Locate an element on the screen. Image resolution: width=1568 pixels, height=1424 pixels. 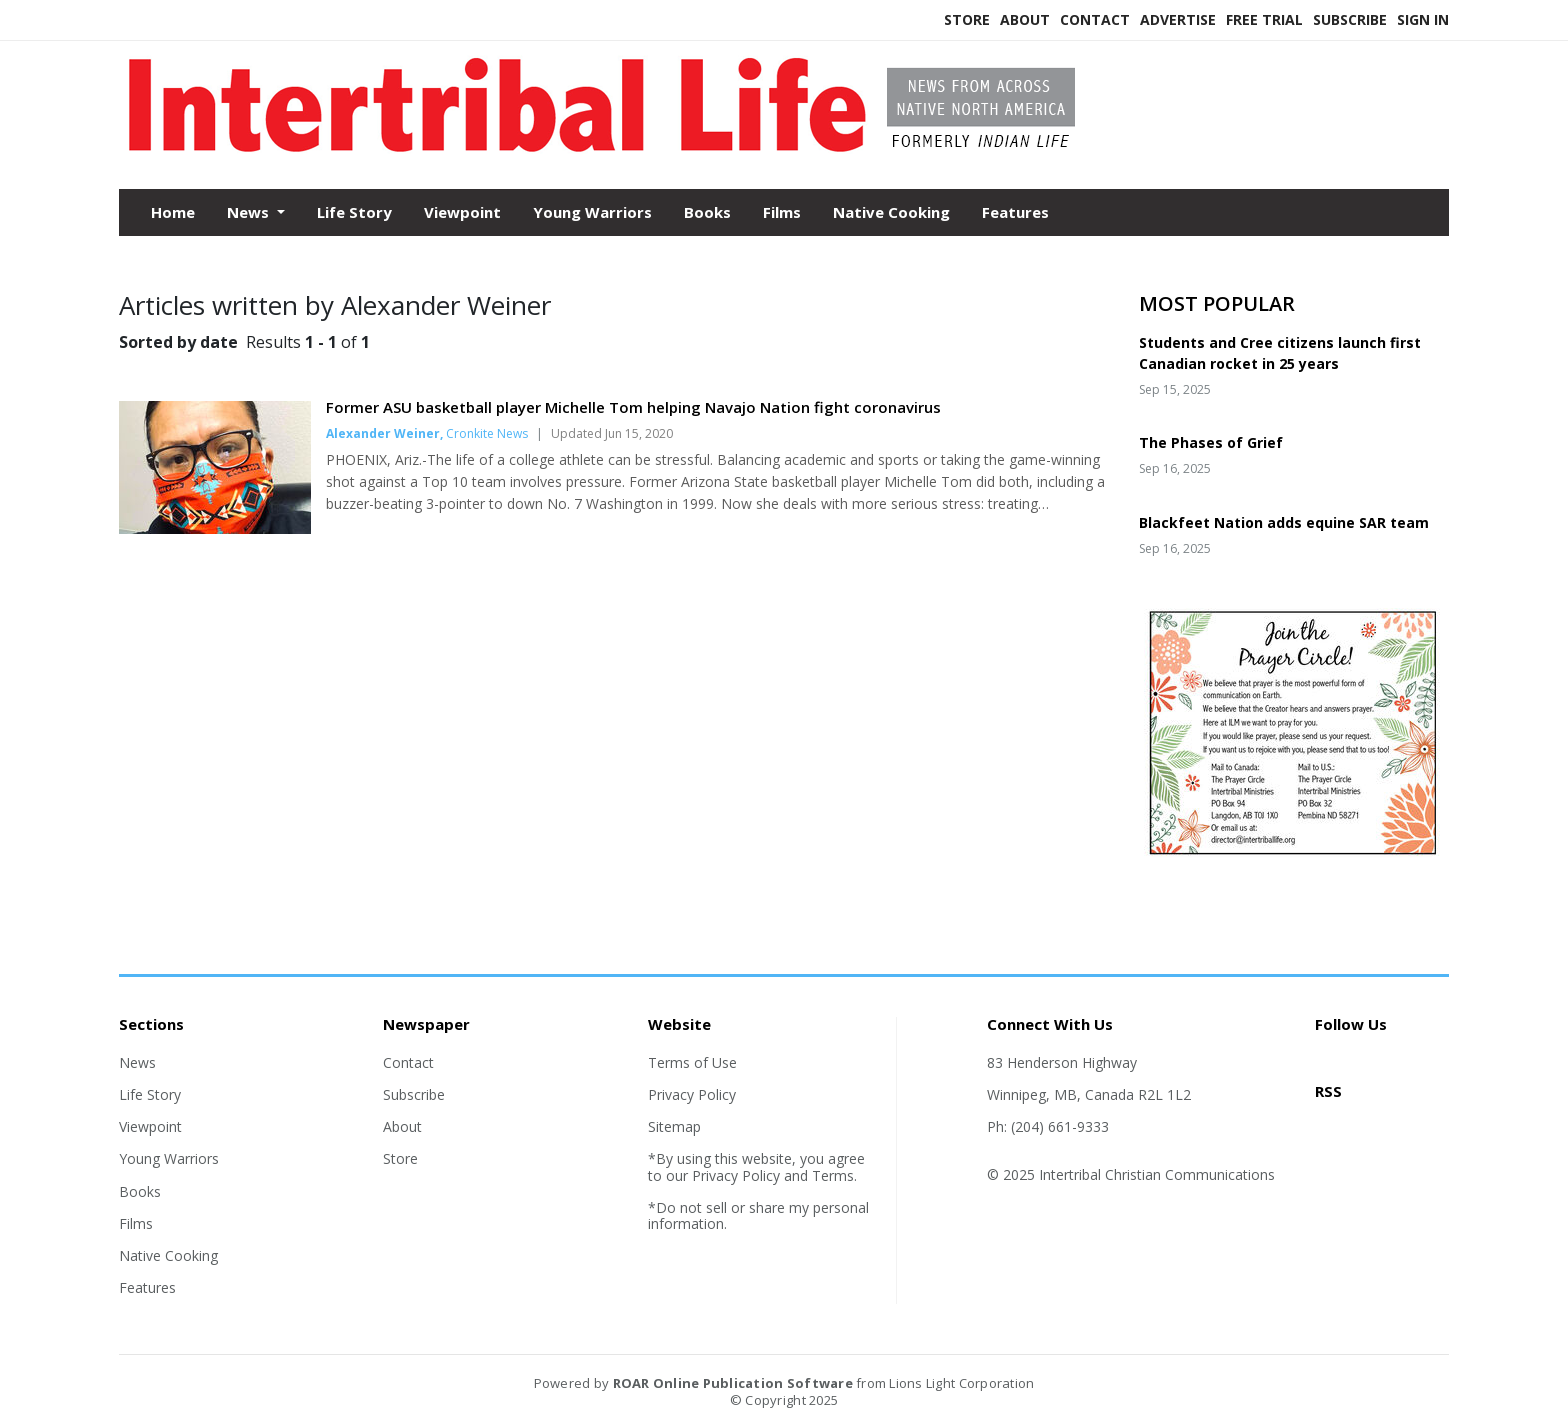
Young Warriors is located at coordinates (592, 212).